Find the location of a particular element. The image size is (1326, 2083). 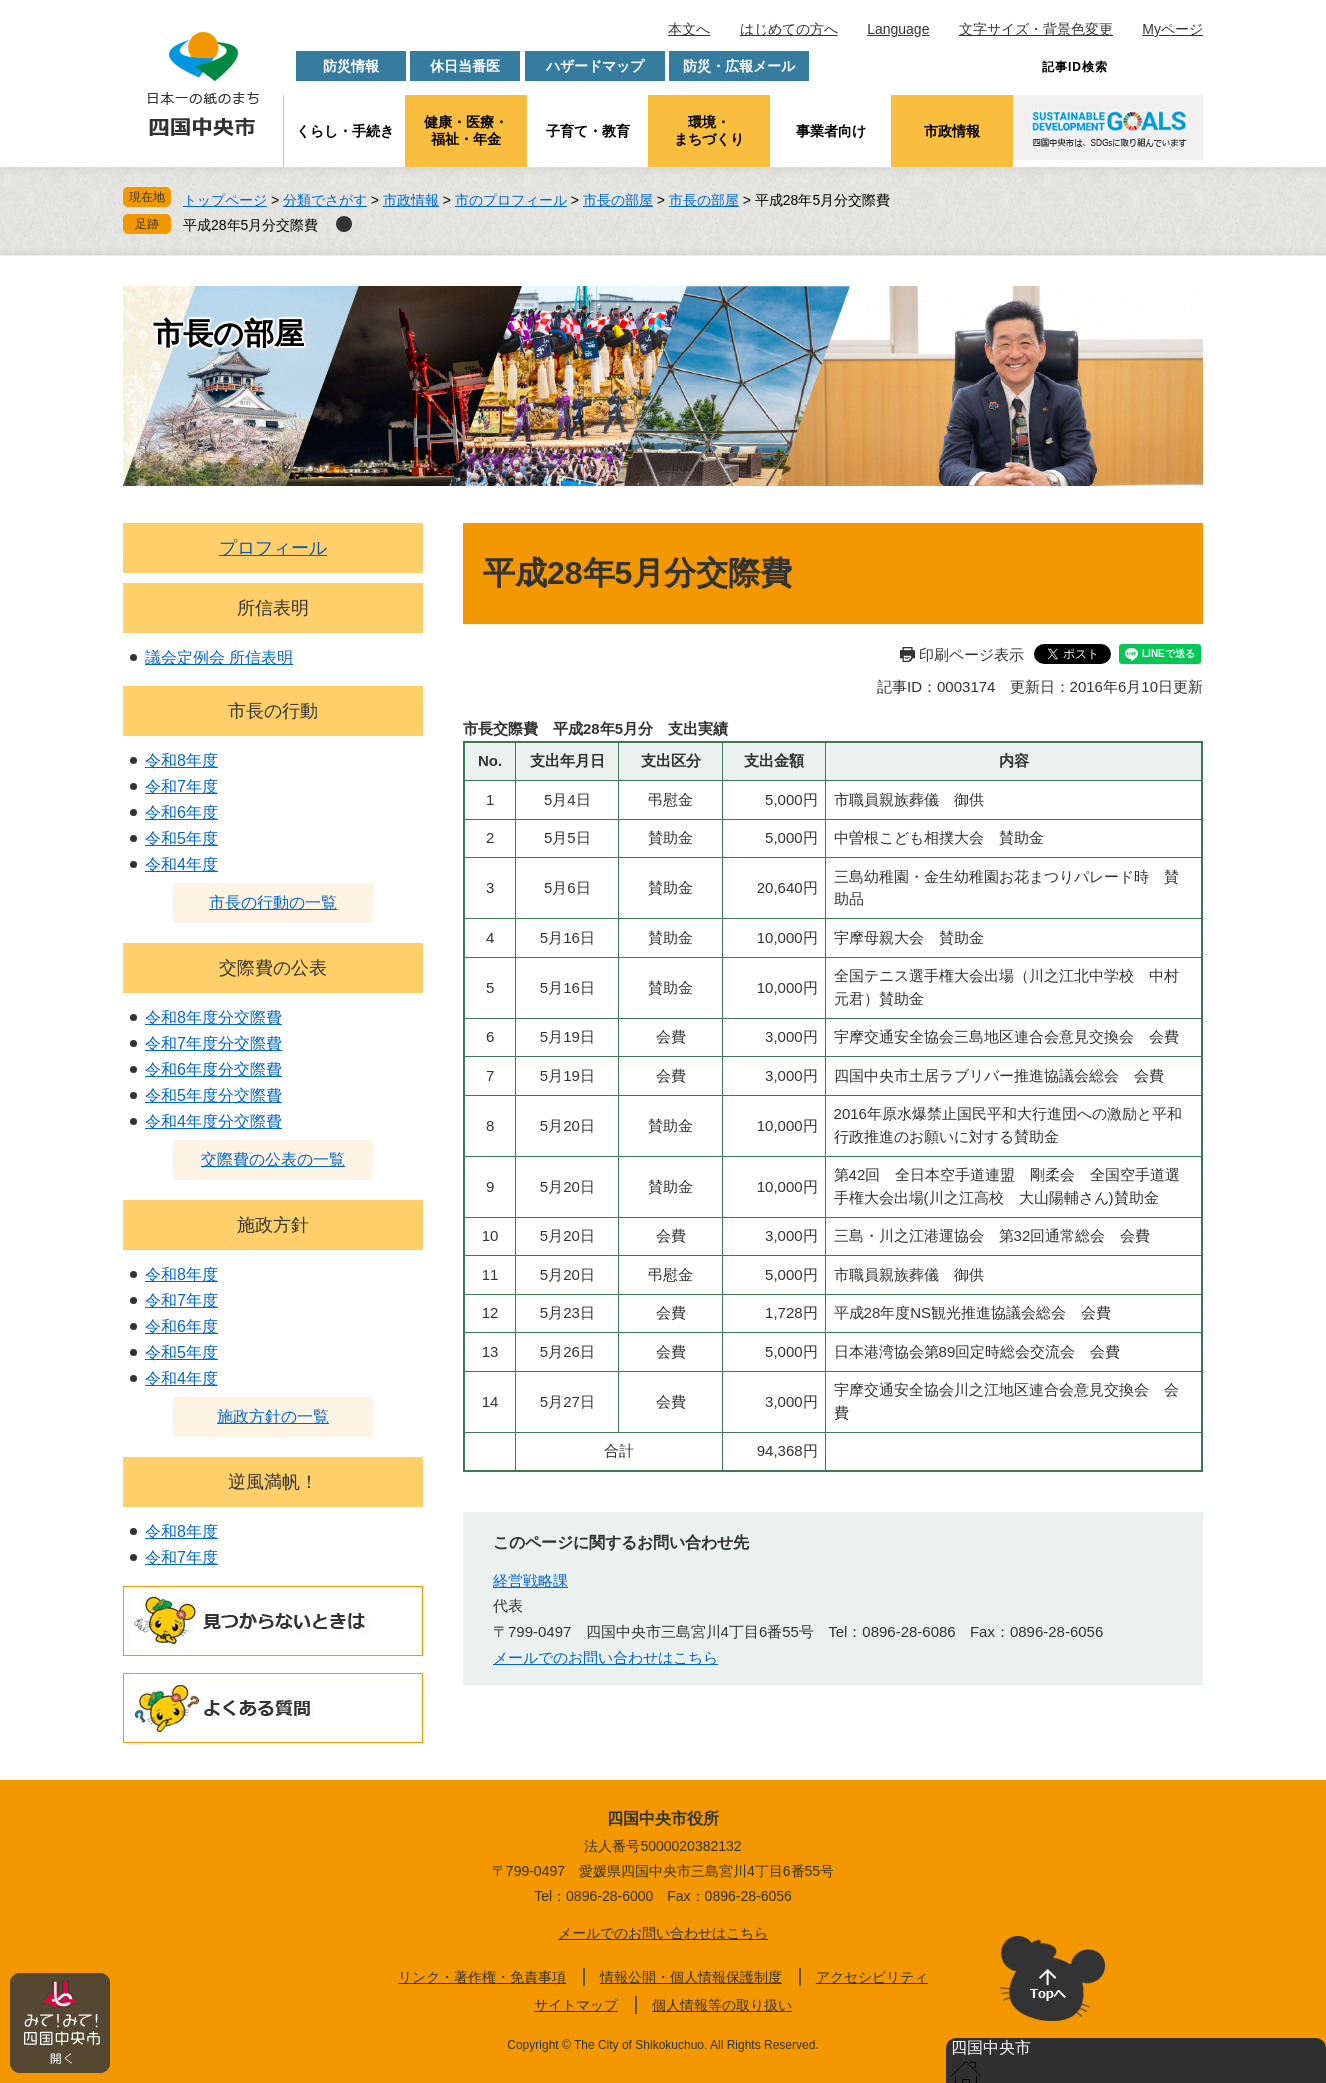

市のプロフィール is located at coordinates (511, 200).